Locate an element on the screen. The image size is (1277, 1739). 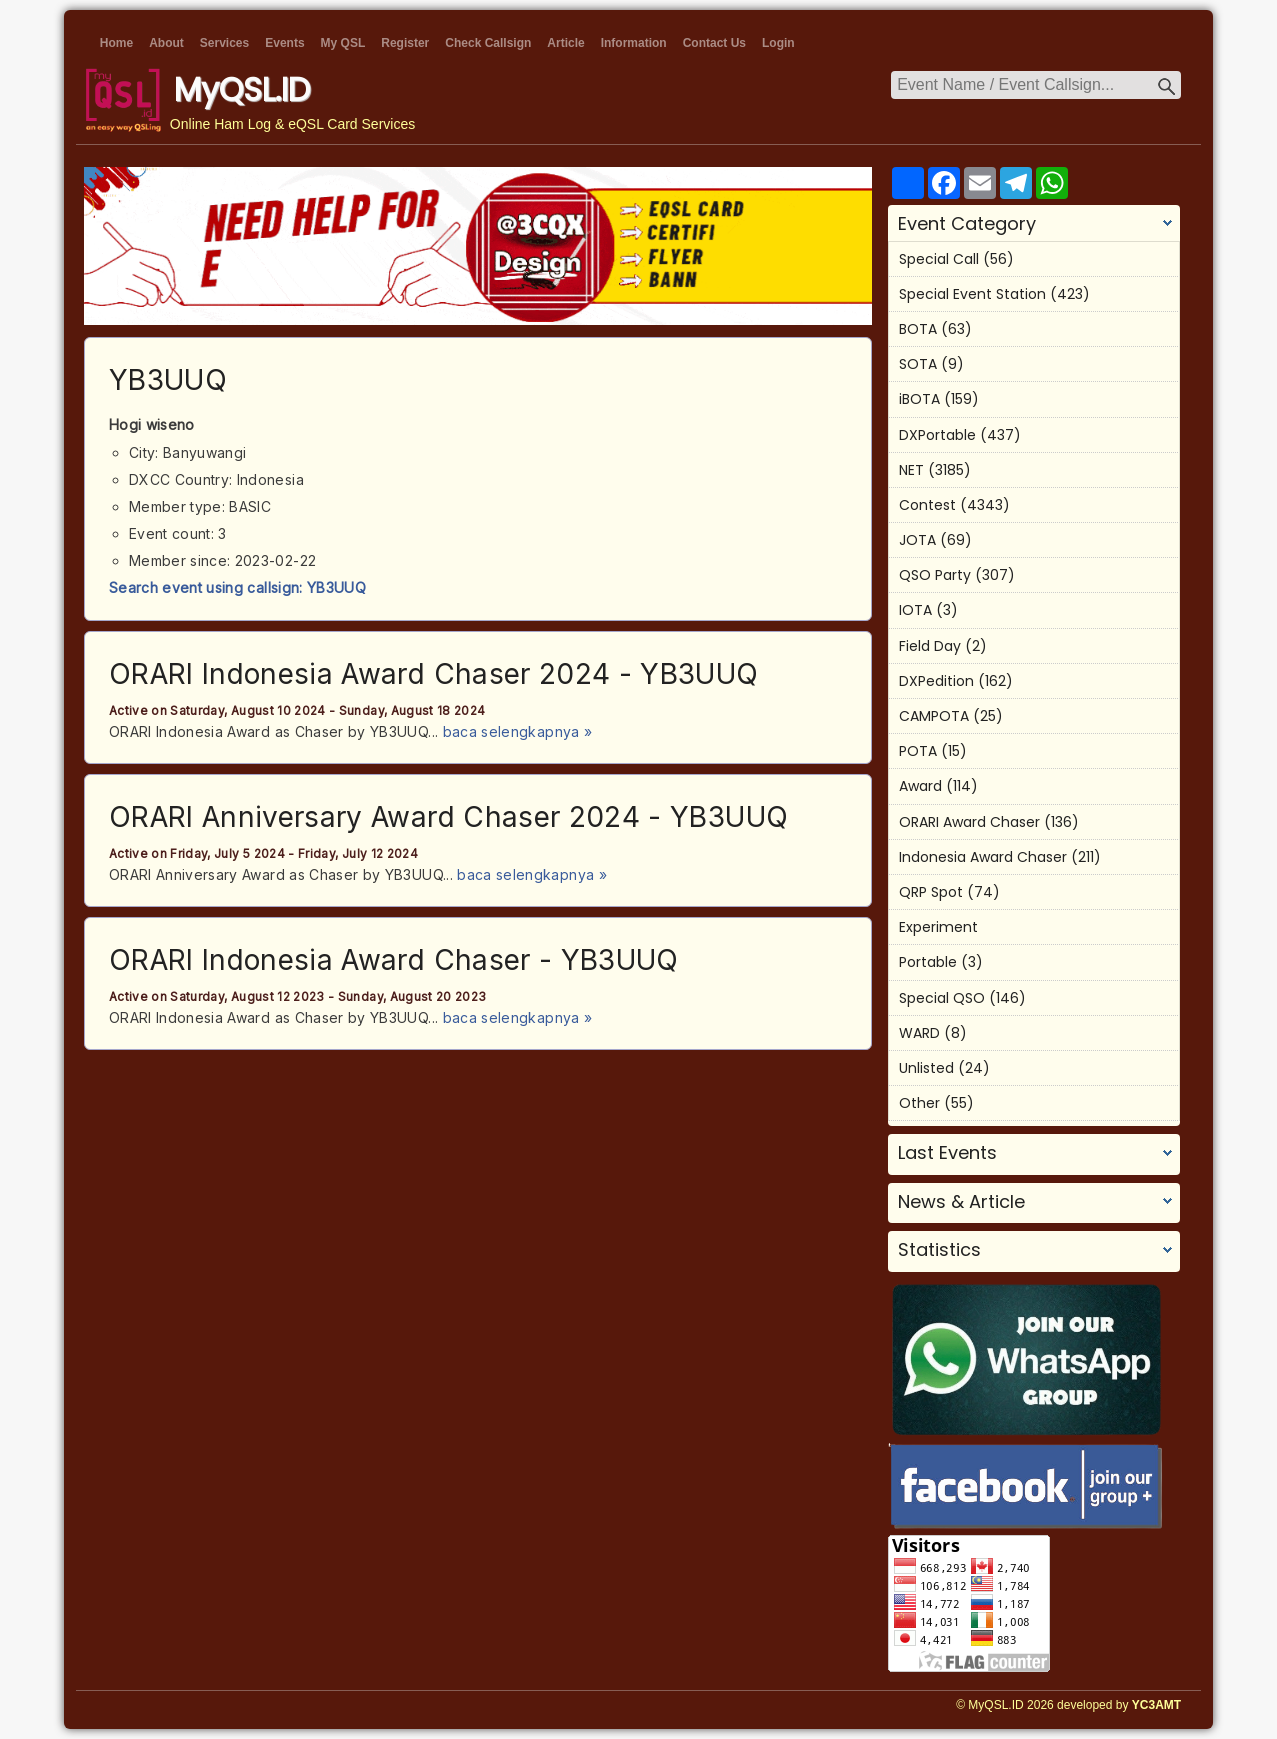
Login is located at coordinates (778, 43).